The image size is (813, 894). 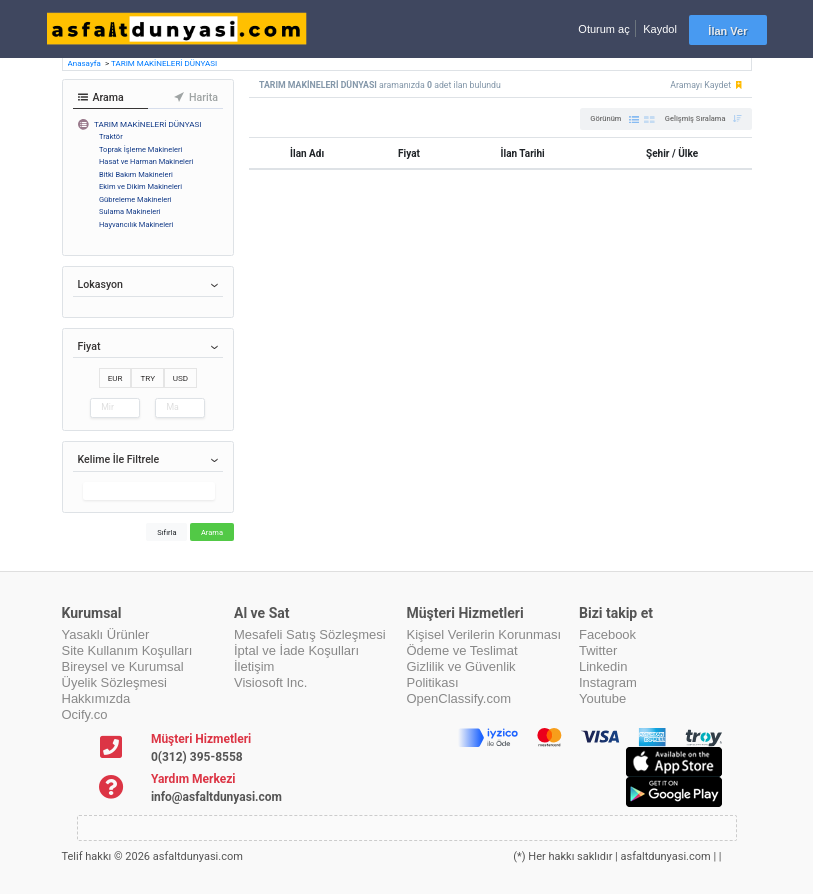 I want to click on Yasaklı Ürünler, so click(x=106, y=634).